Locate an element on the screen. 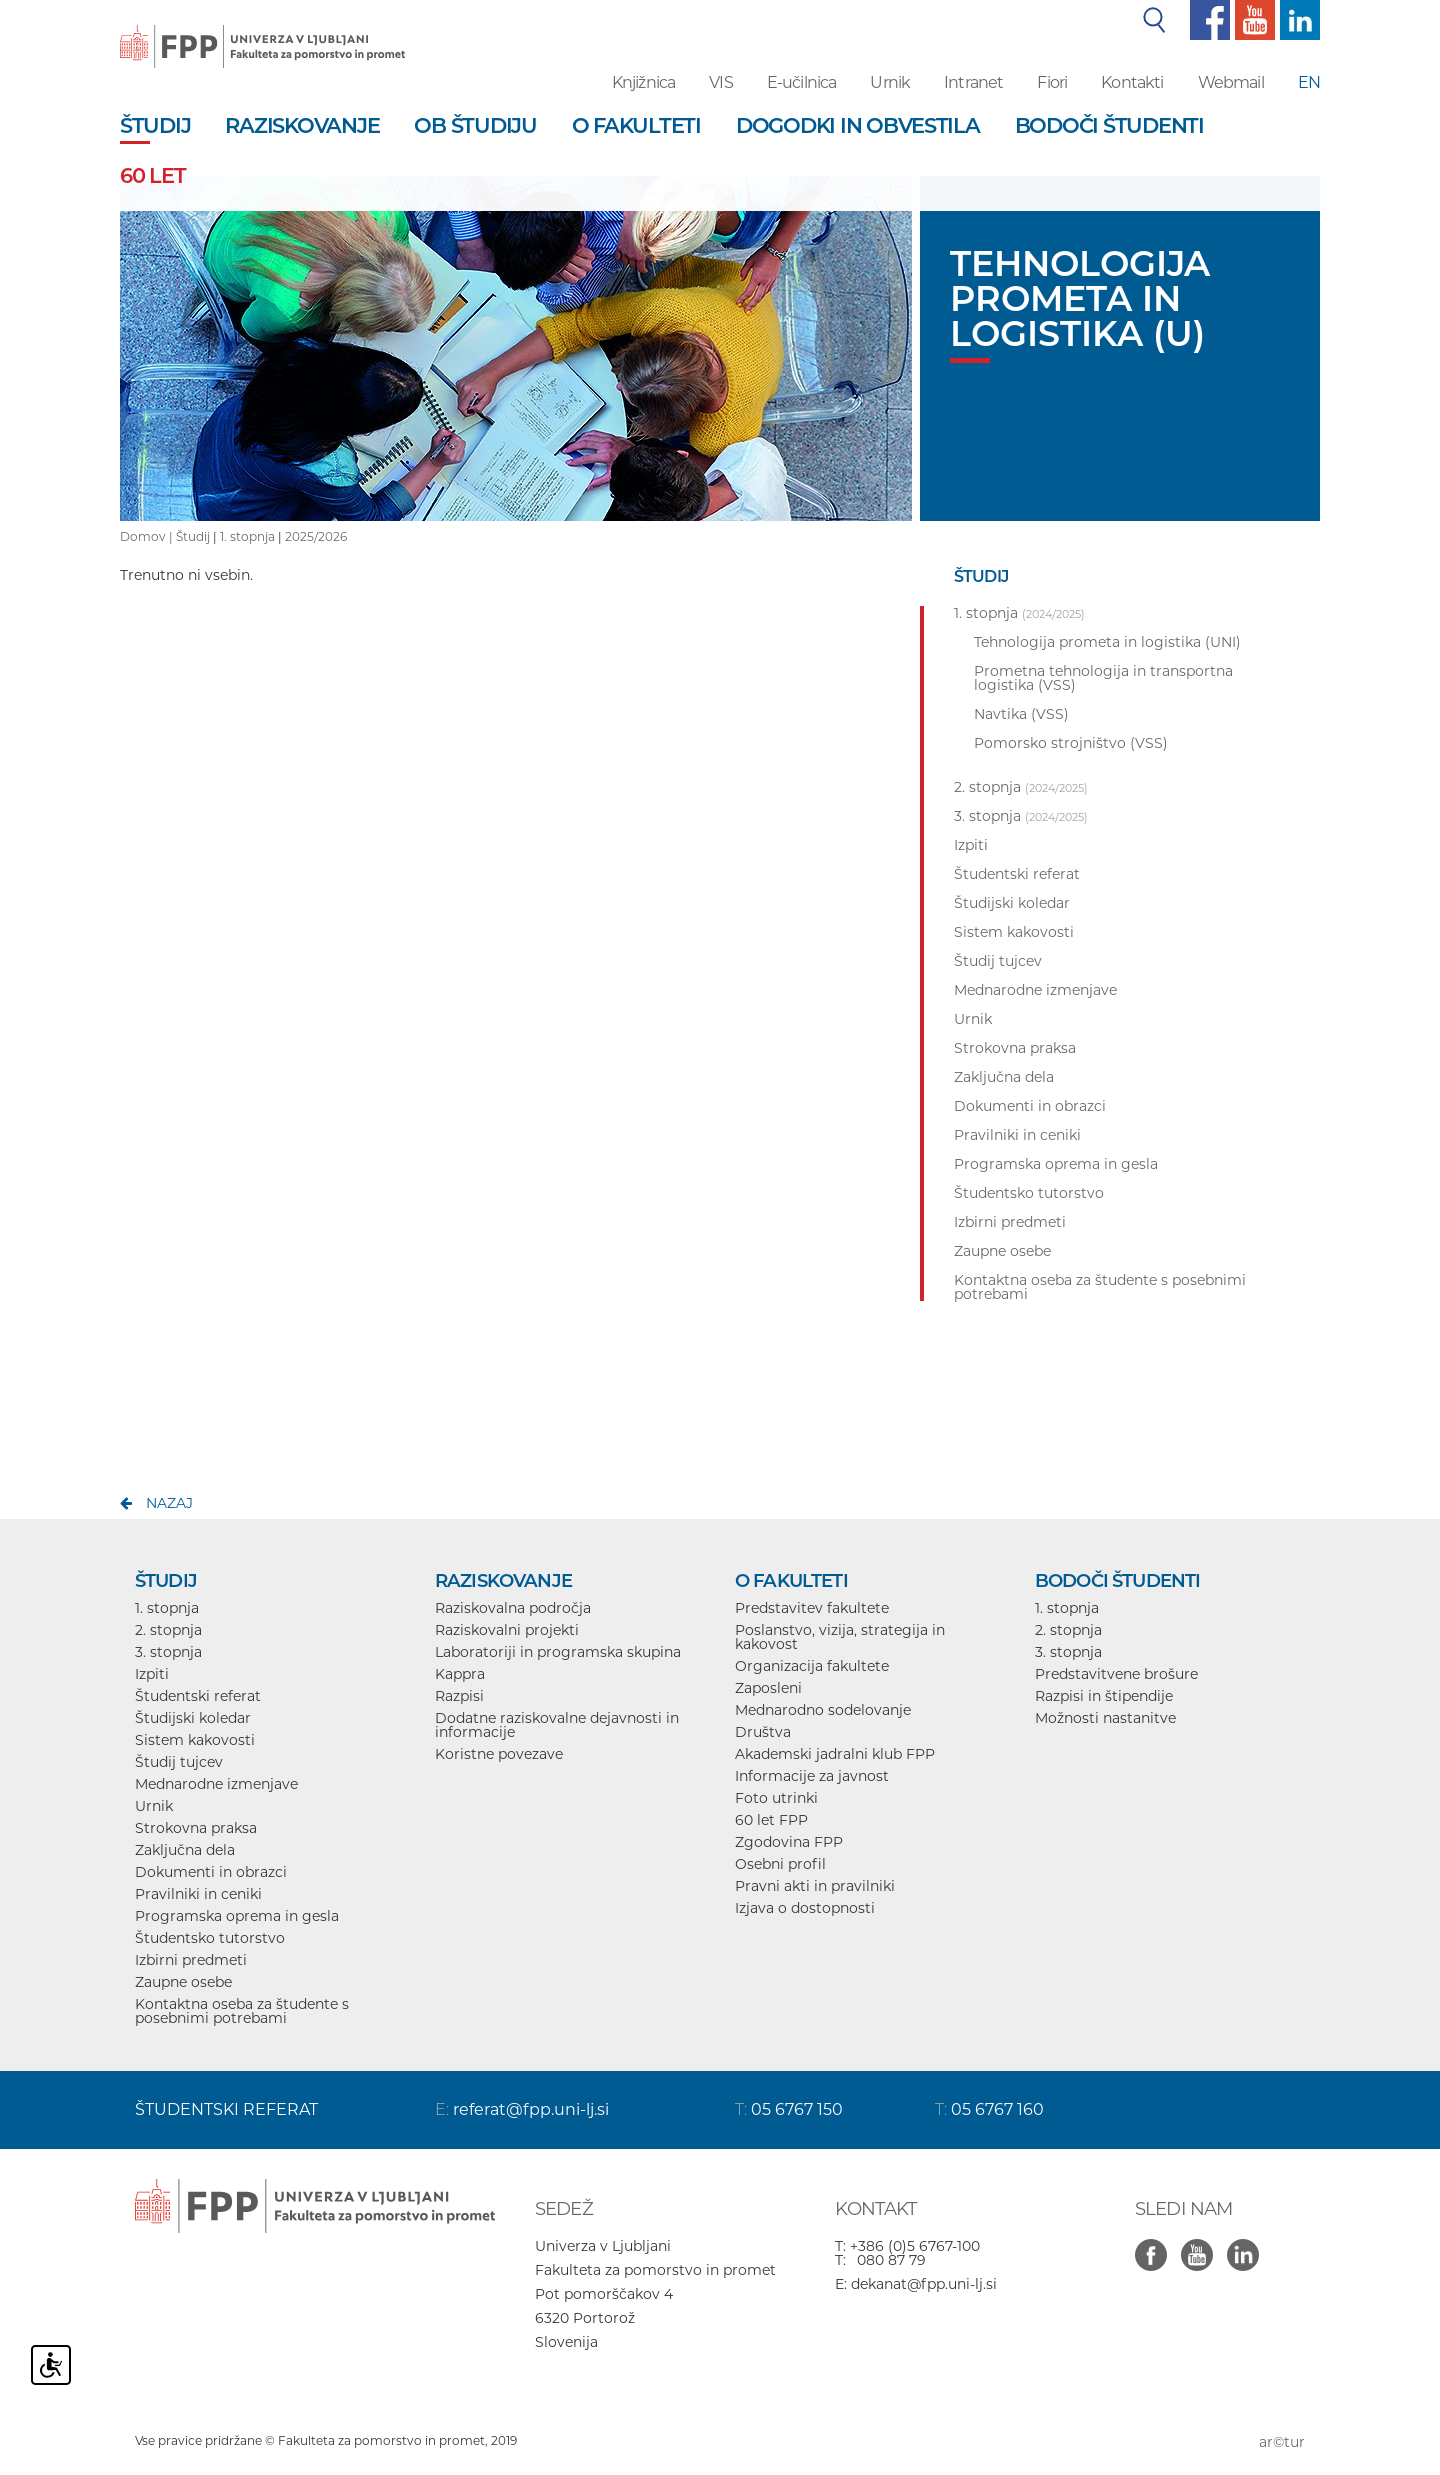  1. stopnja is located at coordinates (247, 536).